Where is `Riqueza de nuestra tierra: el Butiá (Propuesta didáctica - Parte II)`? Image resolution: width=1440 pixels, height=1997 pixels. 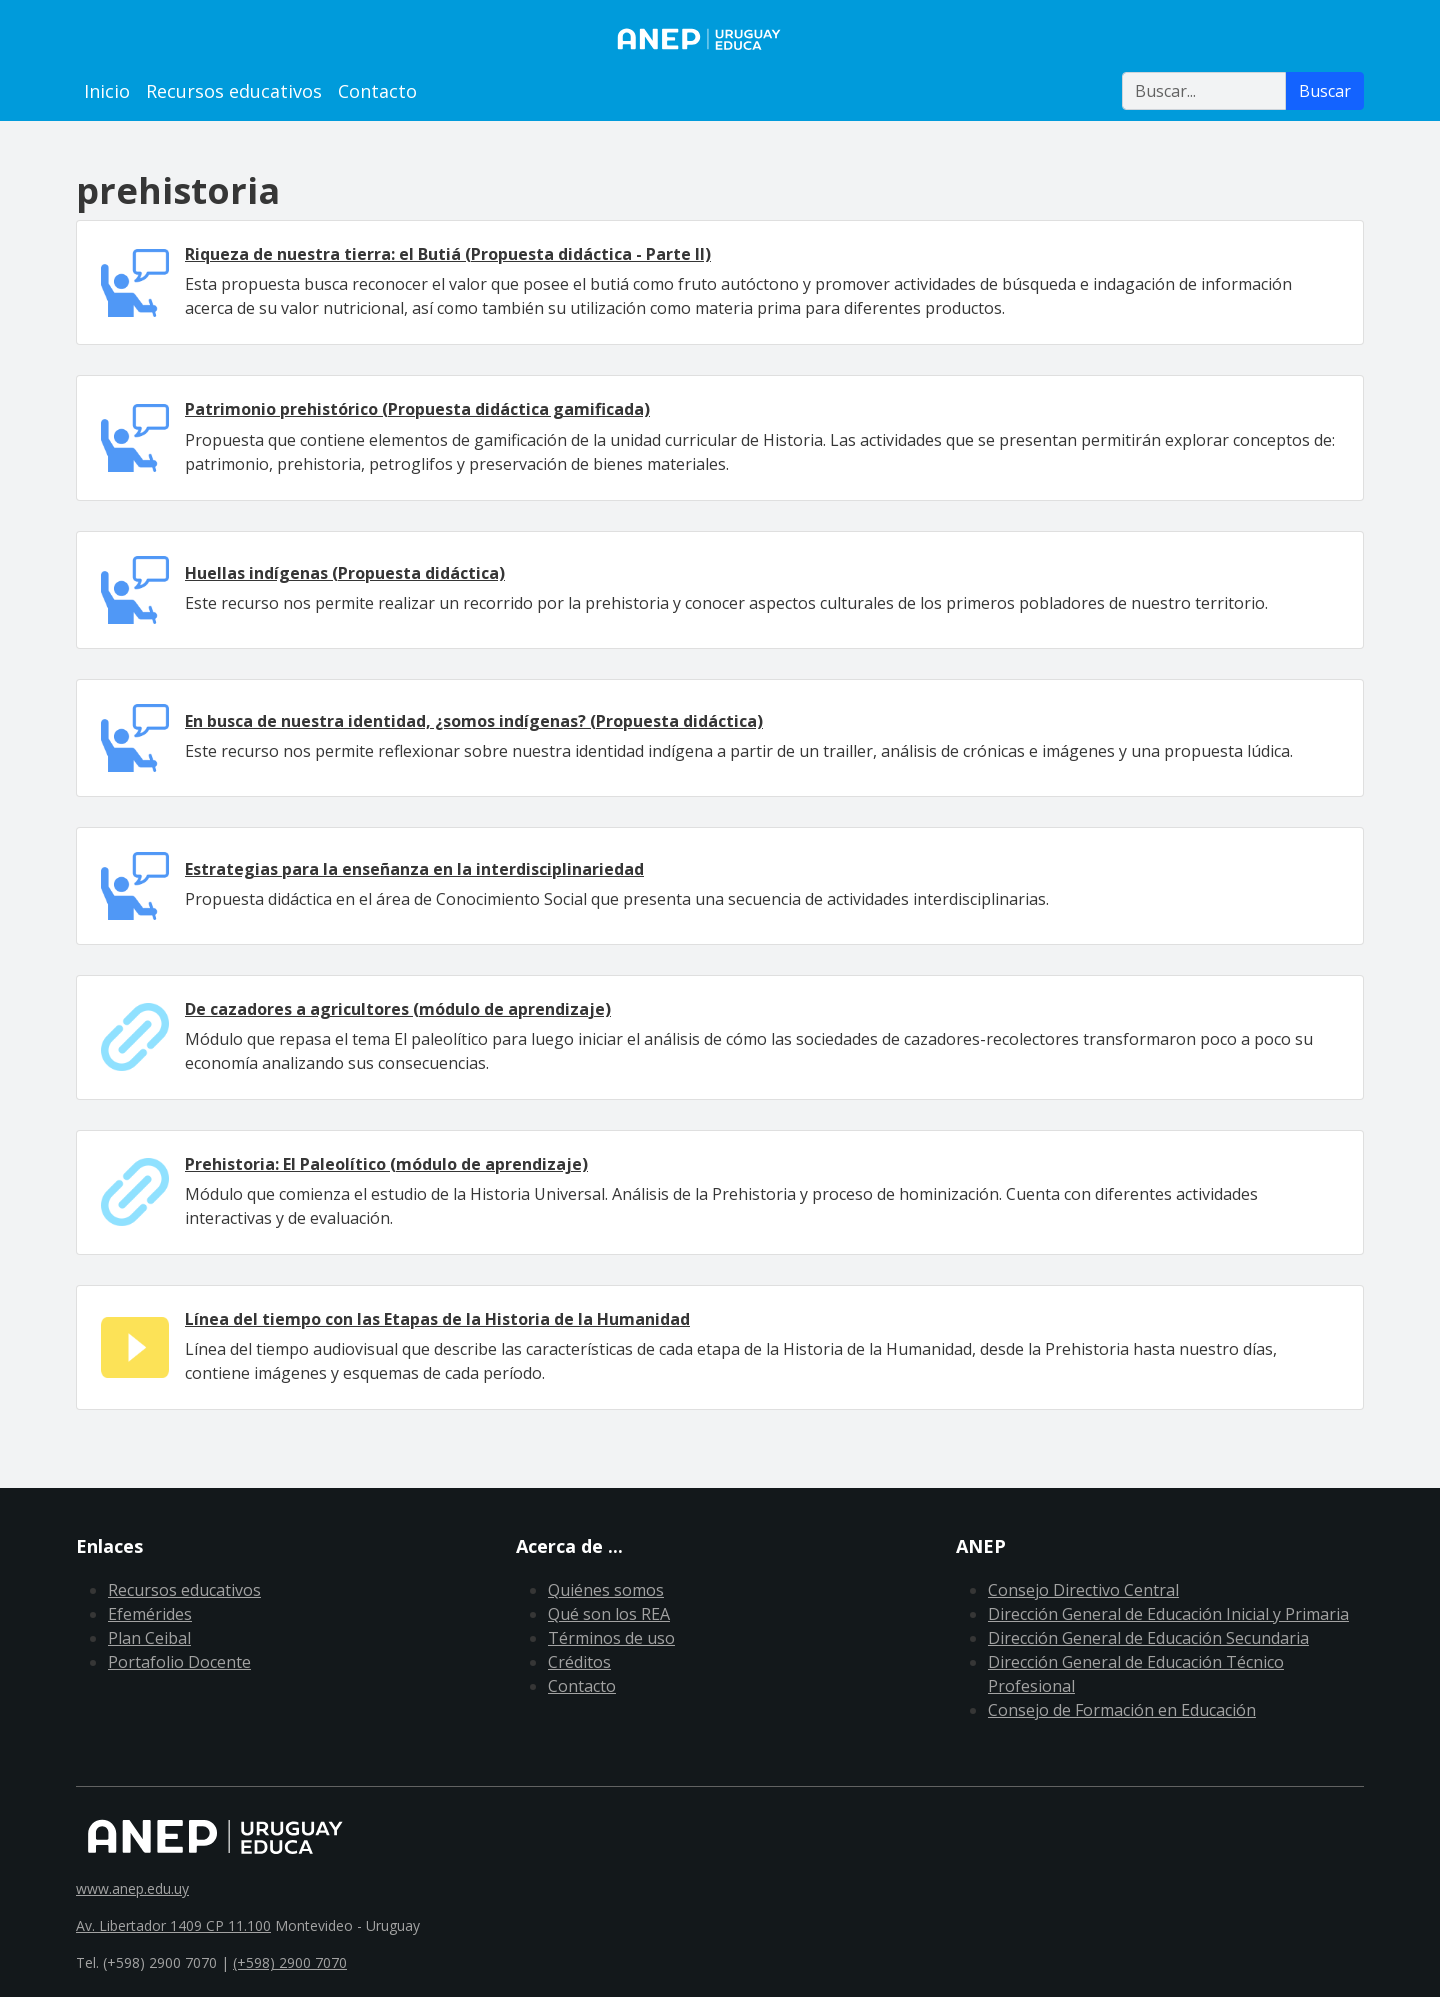 Riqueza de nuestra tierra: el Butiá (Propuesta didáctica - Parte II) is located at coordinates (448, 254).